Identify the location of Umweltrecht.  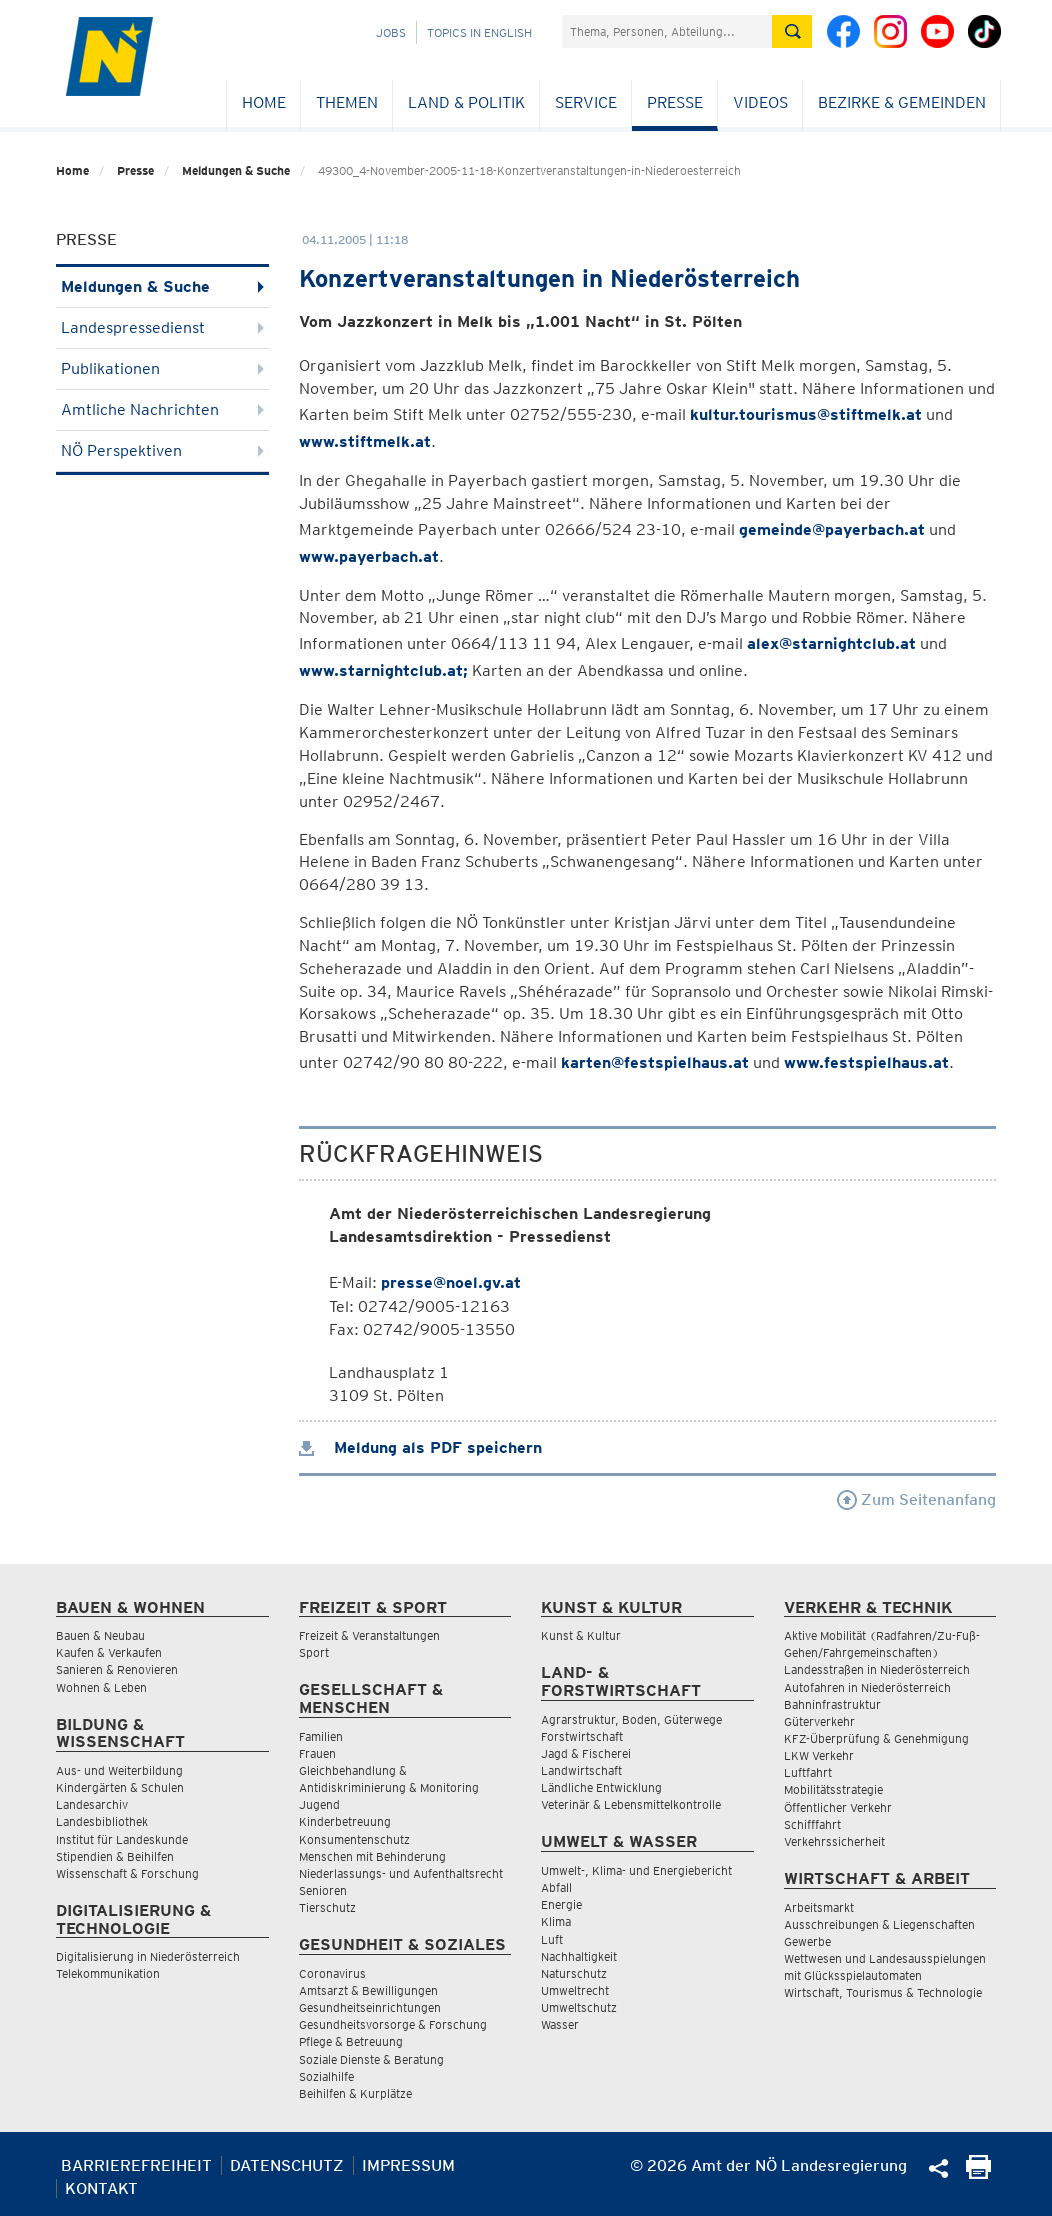
(575, 1990).